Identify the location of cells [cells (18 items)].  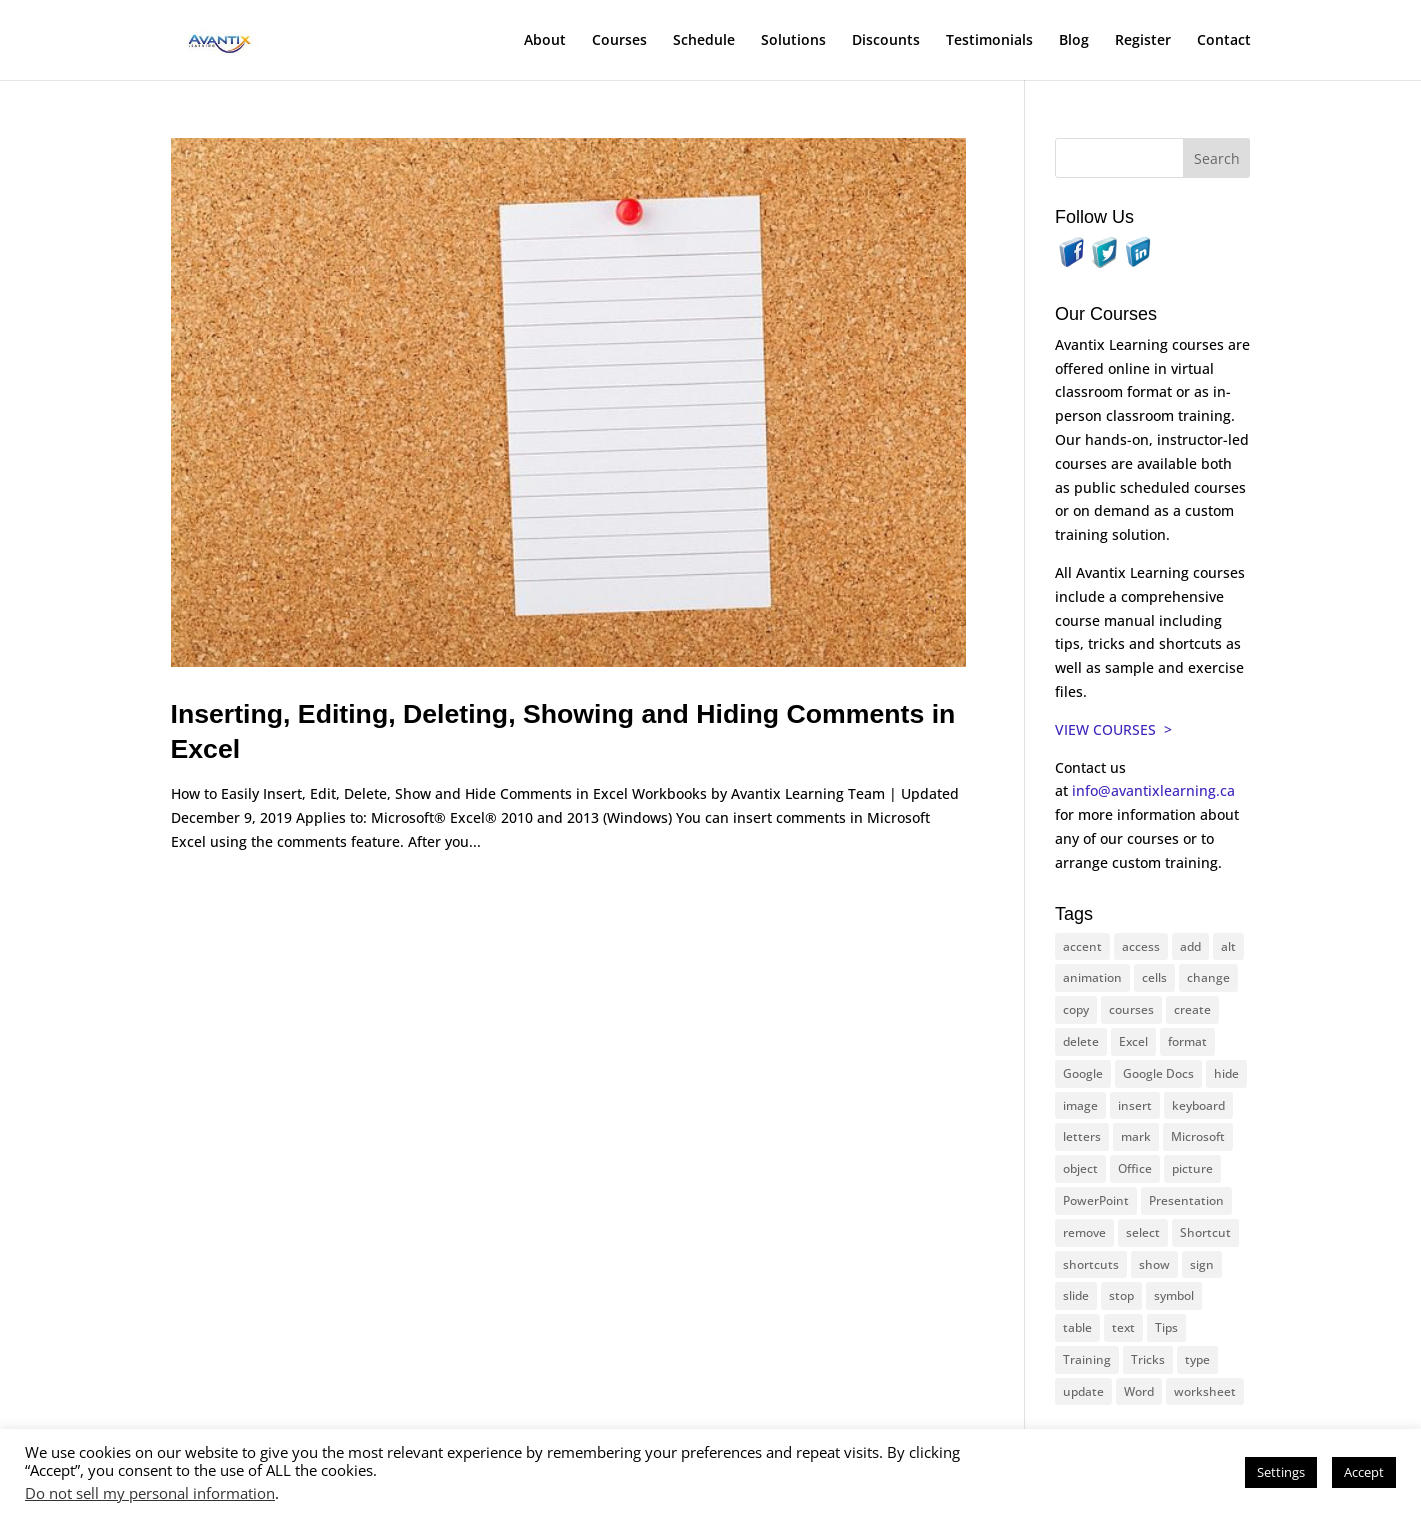
(1154, 977).